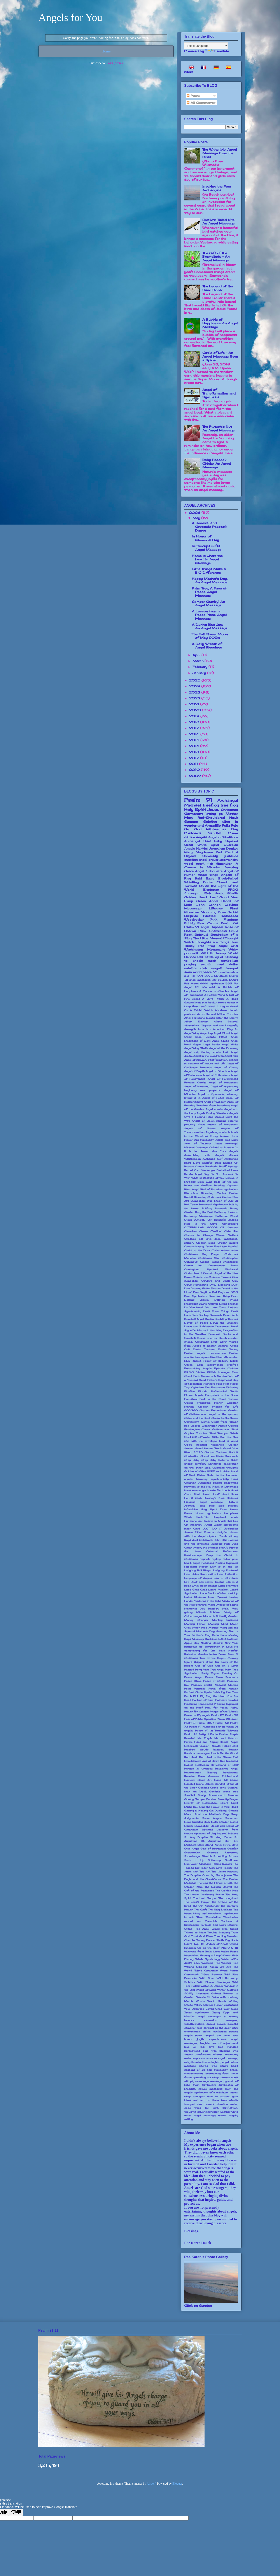  What do you see at coordinates (216, 188) in the screenshot?
I see `Invoking the Four Archangels` at bounding box center [216, 188].